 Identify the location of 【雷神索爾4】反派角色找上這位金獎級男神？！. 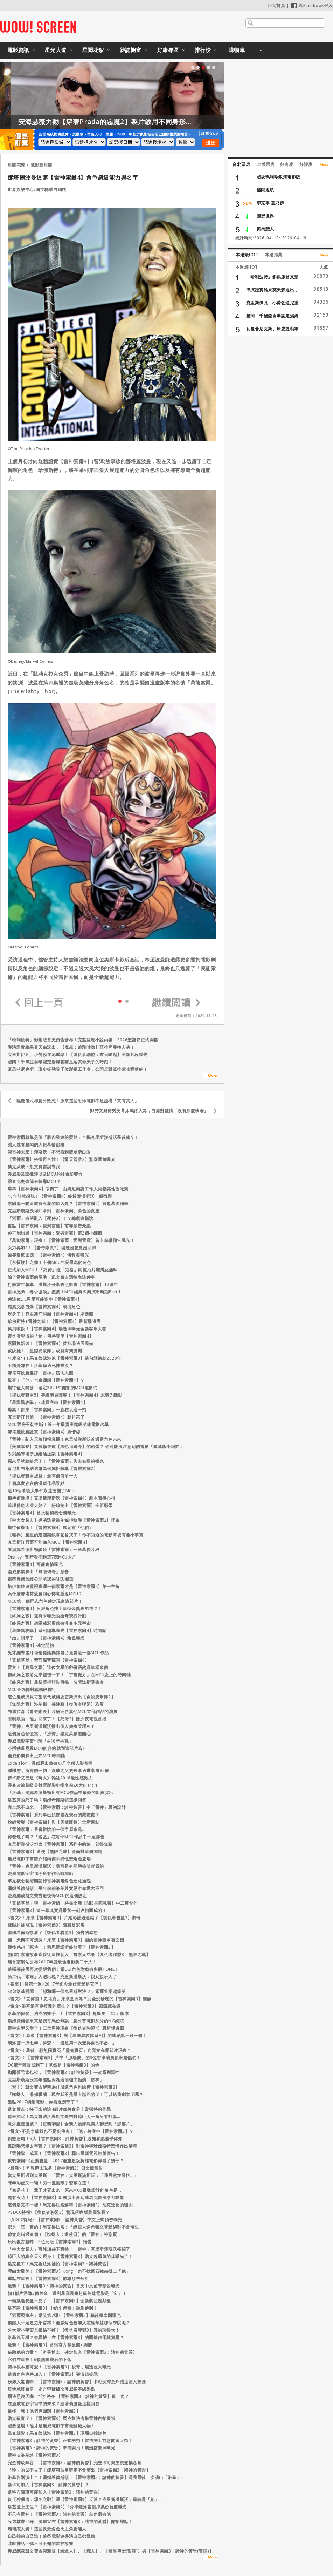
(55, 1608).